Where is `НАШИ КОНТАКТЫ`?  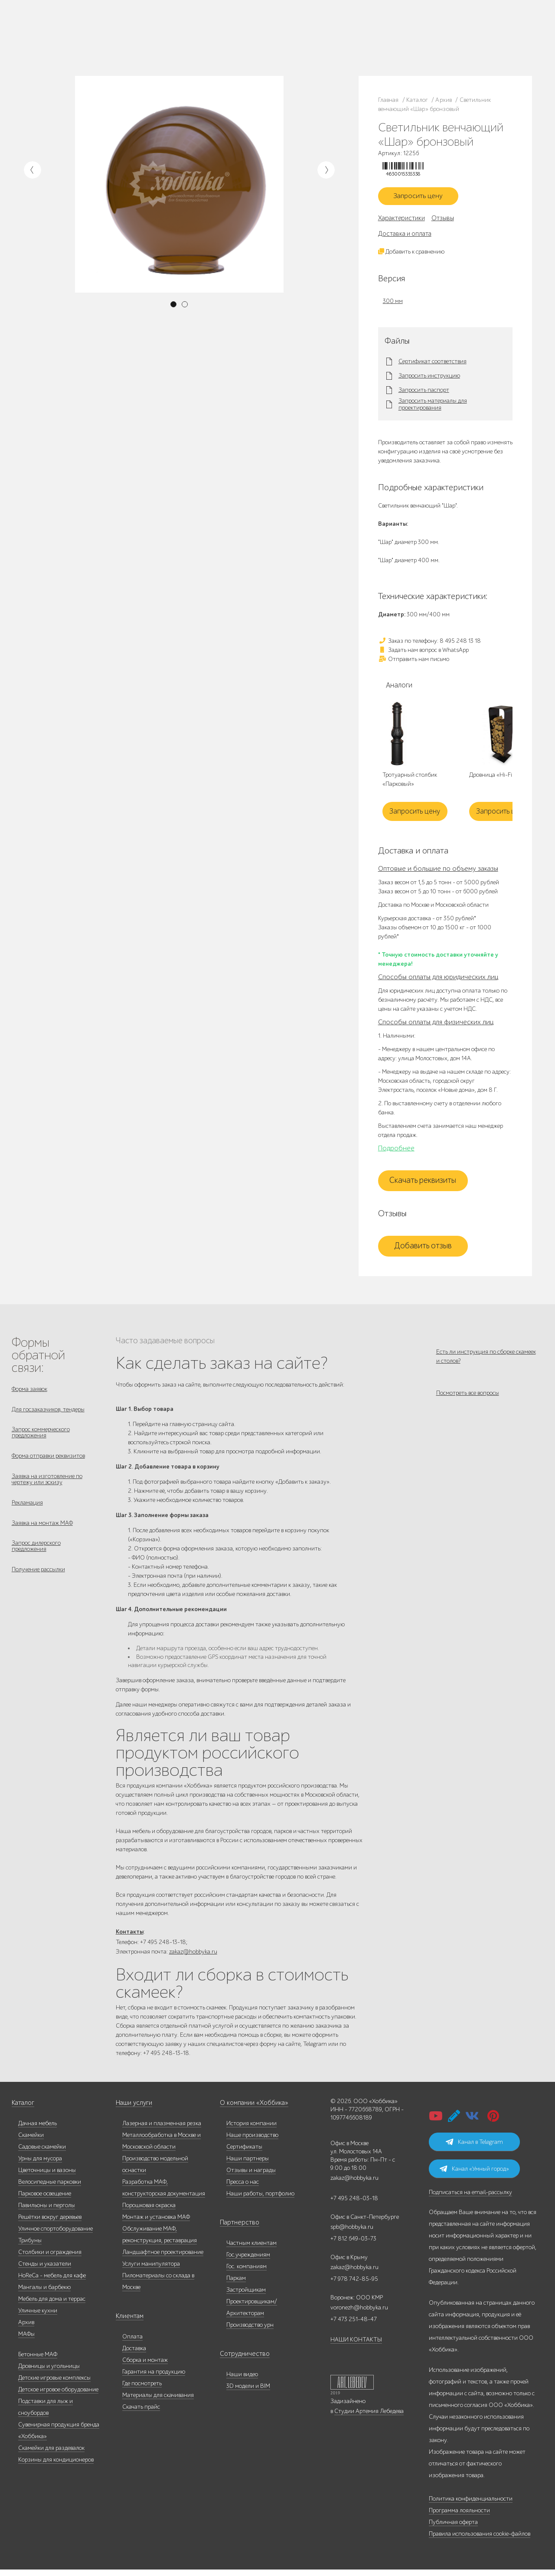 НАШИ КОНТАКТЫ is located at coordinates (356, 2346).